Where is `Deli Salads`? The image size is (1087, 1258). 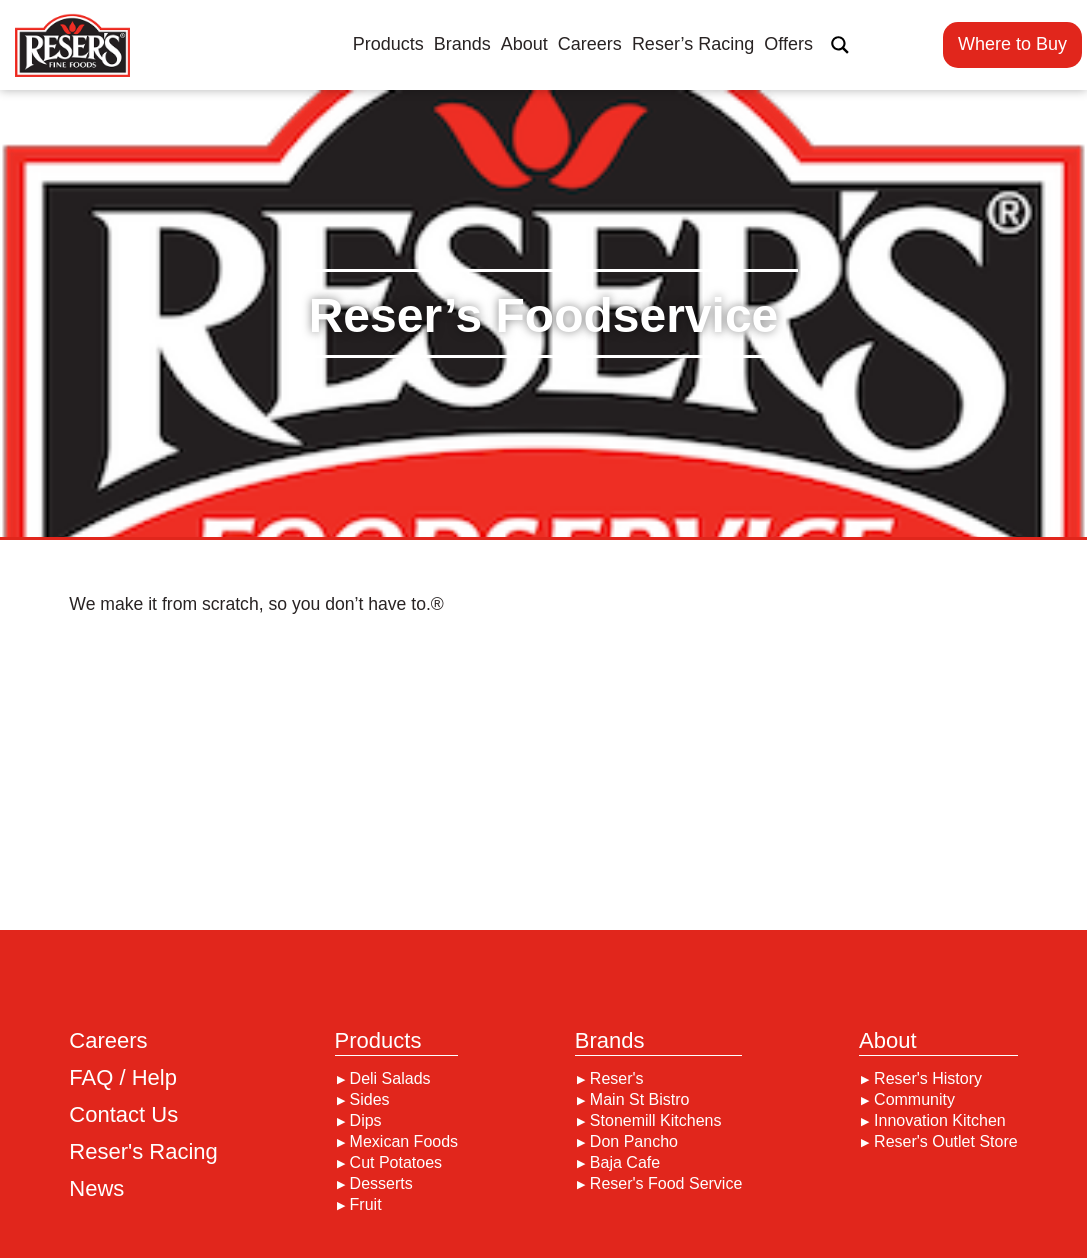
Deli Salads is located at coordinates (390, 1079).